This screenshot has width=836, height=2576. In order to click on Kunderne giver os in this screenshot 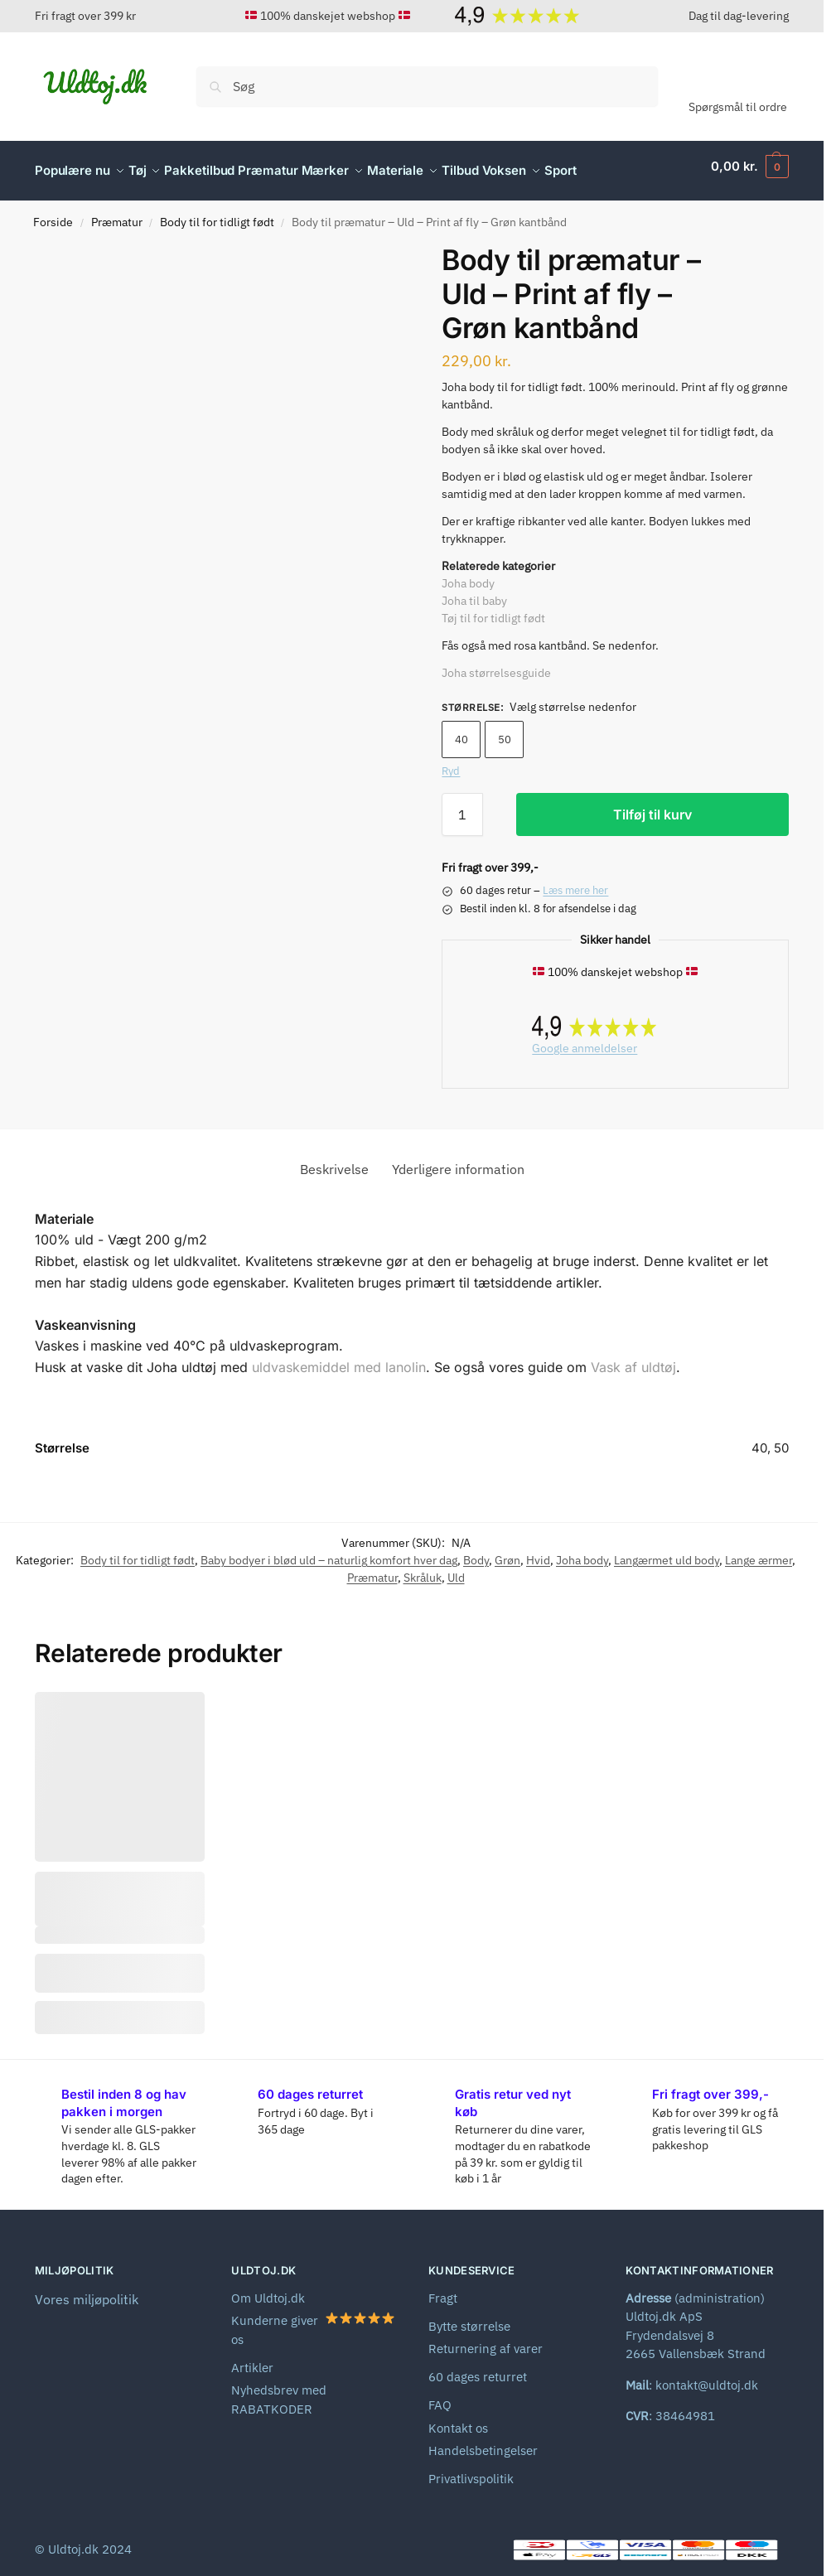, I will do `click(312, 2320)`.